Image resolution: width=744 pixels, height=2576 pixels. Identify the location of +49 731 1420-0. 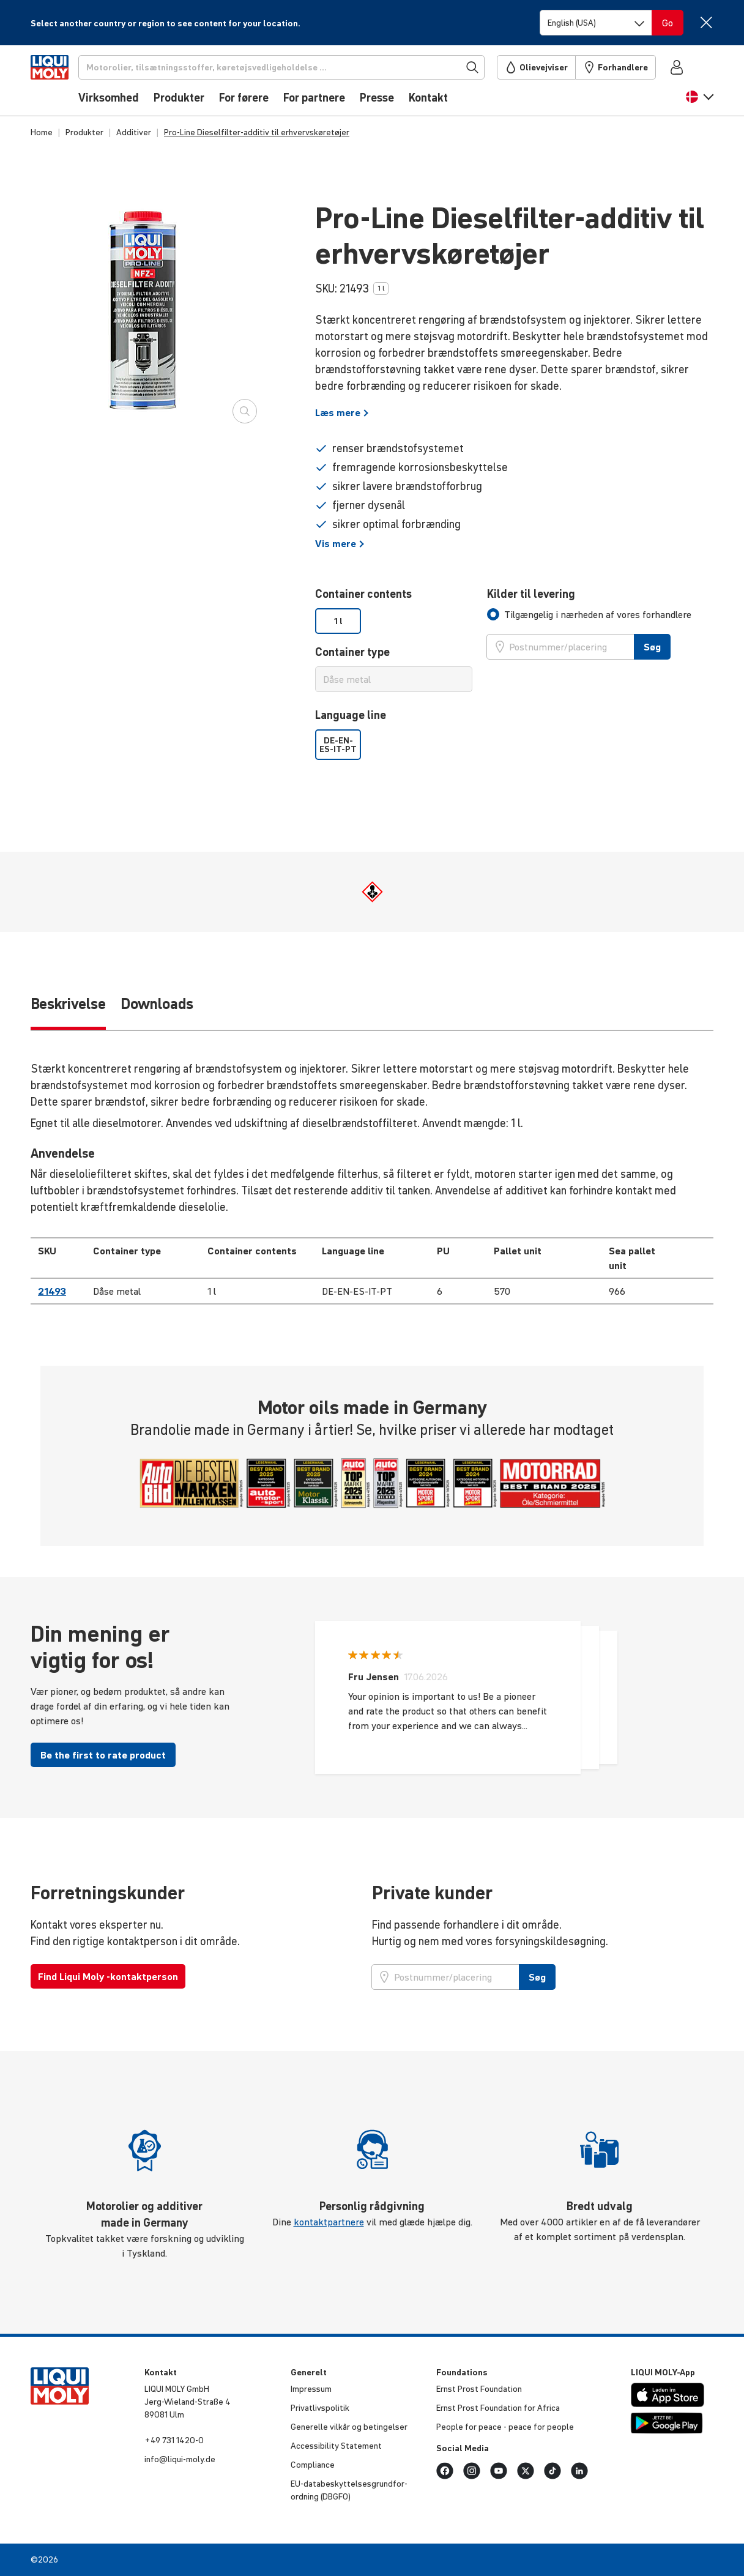
(174, 2440).